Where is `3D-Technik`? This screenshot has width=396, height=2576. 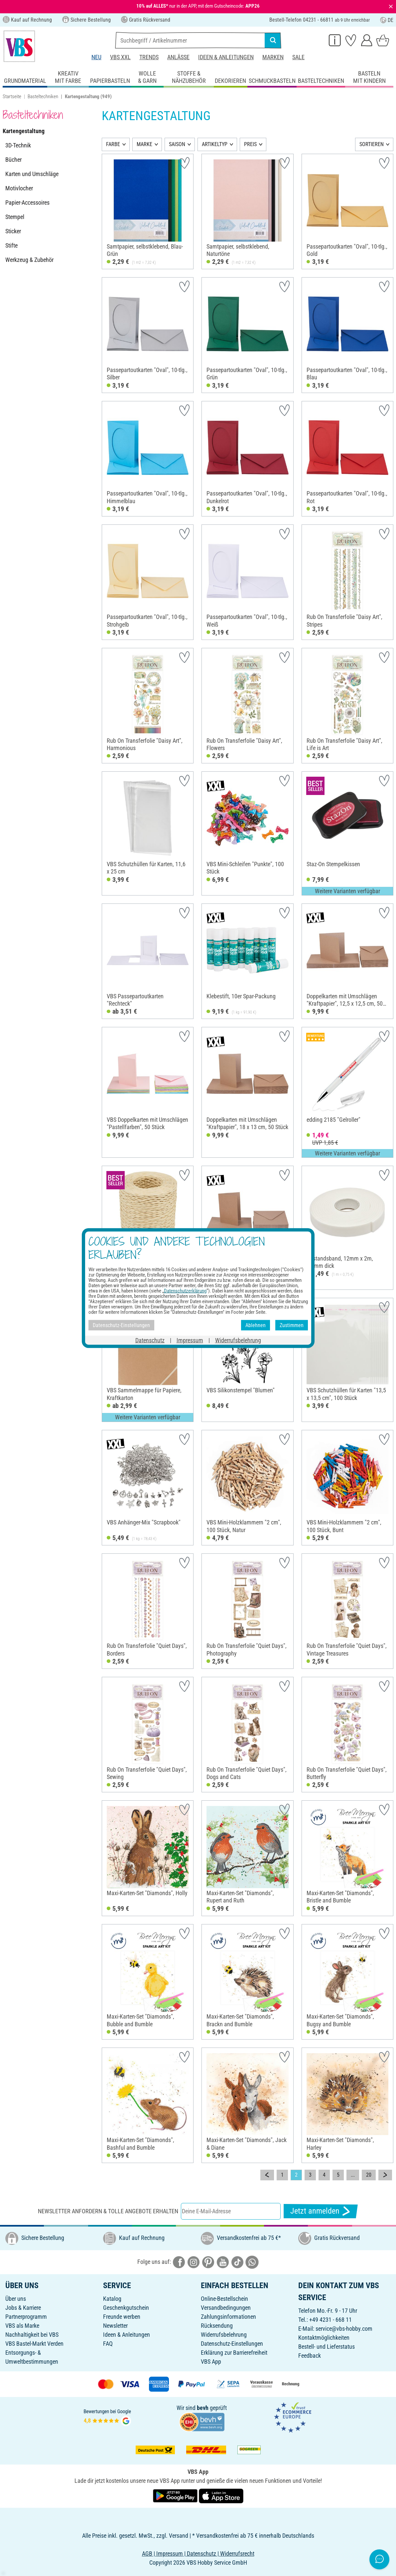 3D-Technik is located at coordinates (18, 145).